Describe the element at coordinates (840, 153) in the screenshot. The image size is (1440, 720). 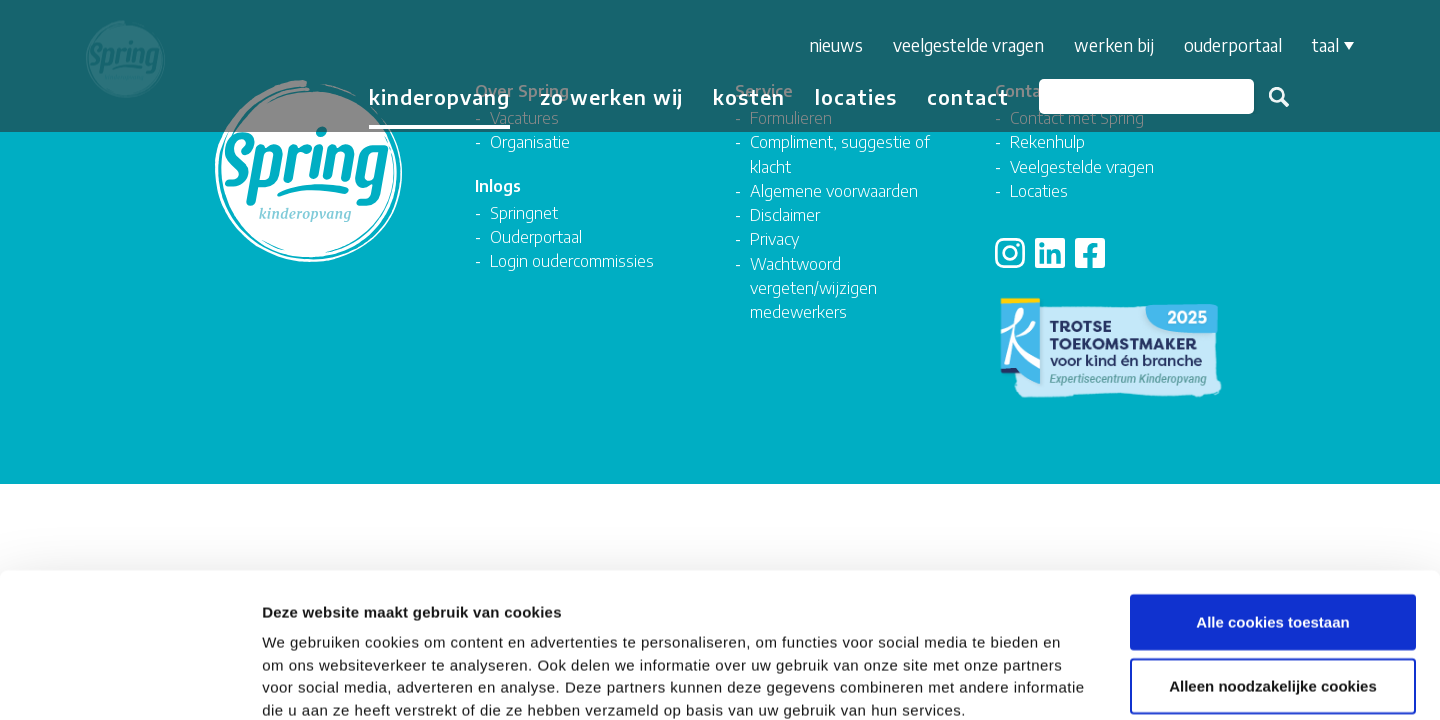
I see `Compliment, suggestie of klacht` at that location.